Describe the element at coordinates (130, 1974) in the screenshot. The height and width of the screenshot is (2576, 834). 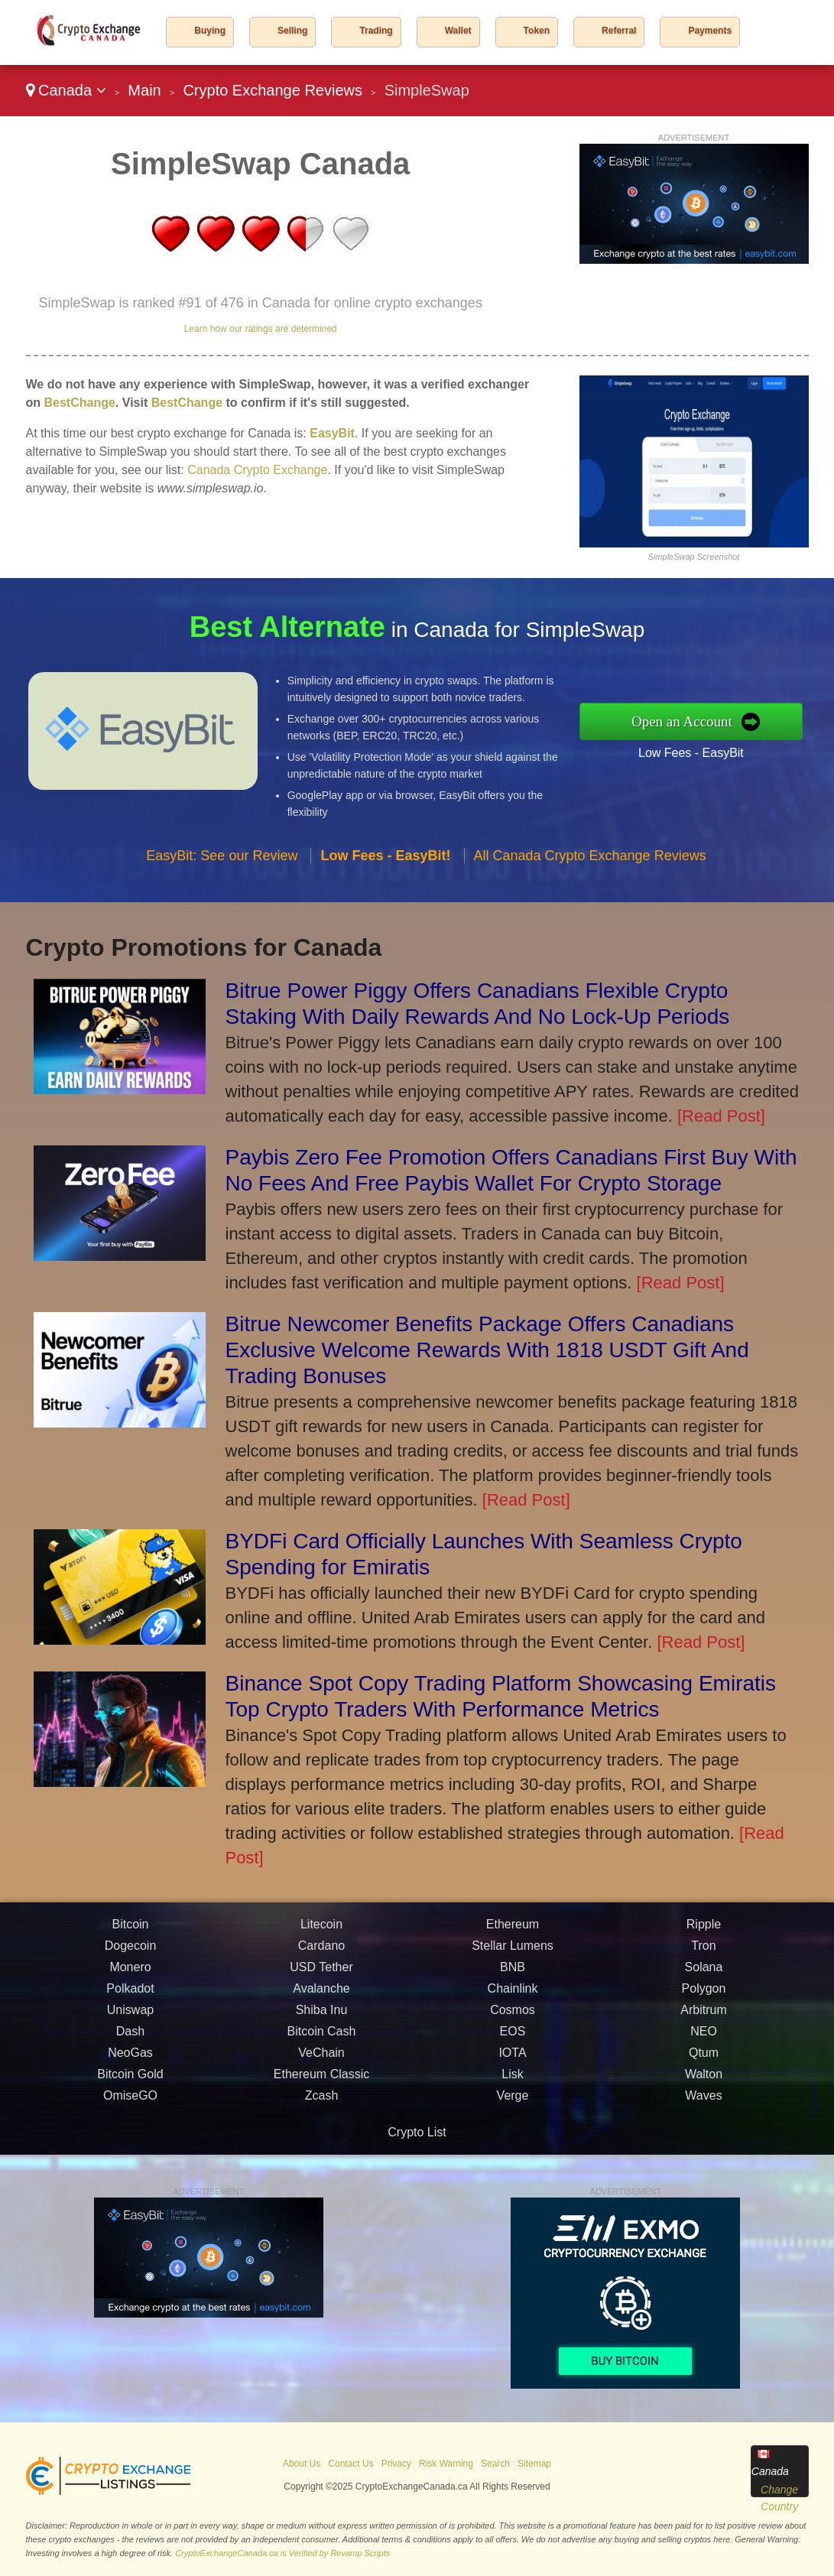
I see `Monero` at that location.